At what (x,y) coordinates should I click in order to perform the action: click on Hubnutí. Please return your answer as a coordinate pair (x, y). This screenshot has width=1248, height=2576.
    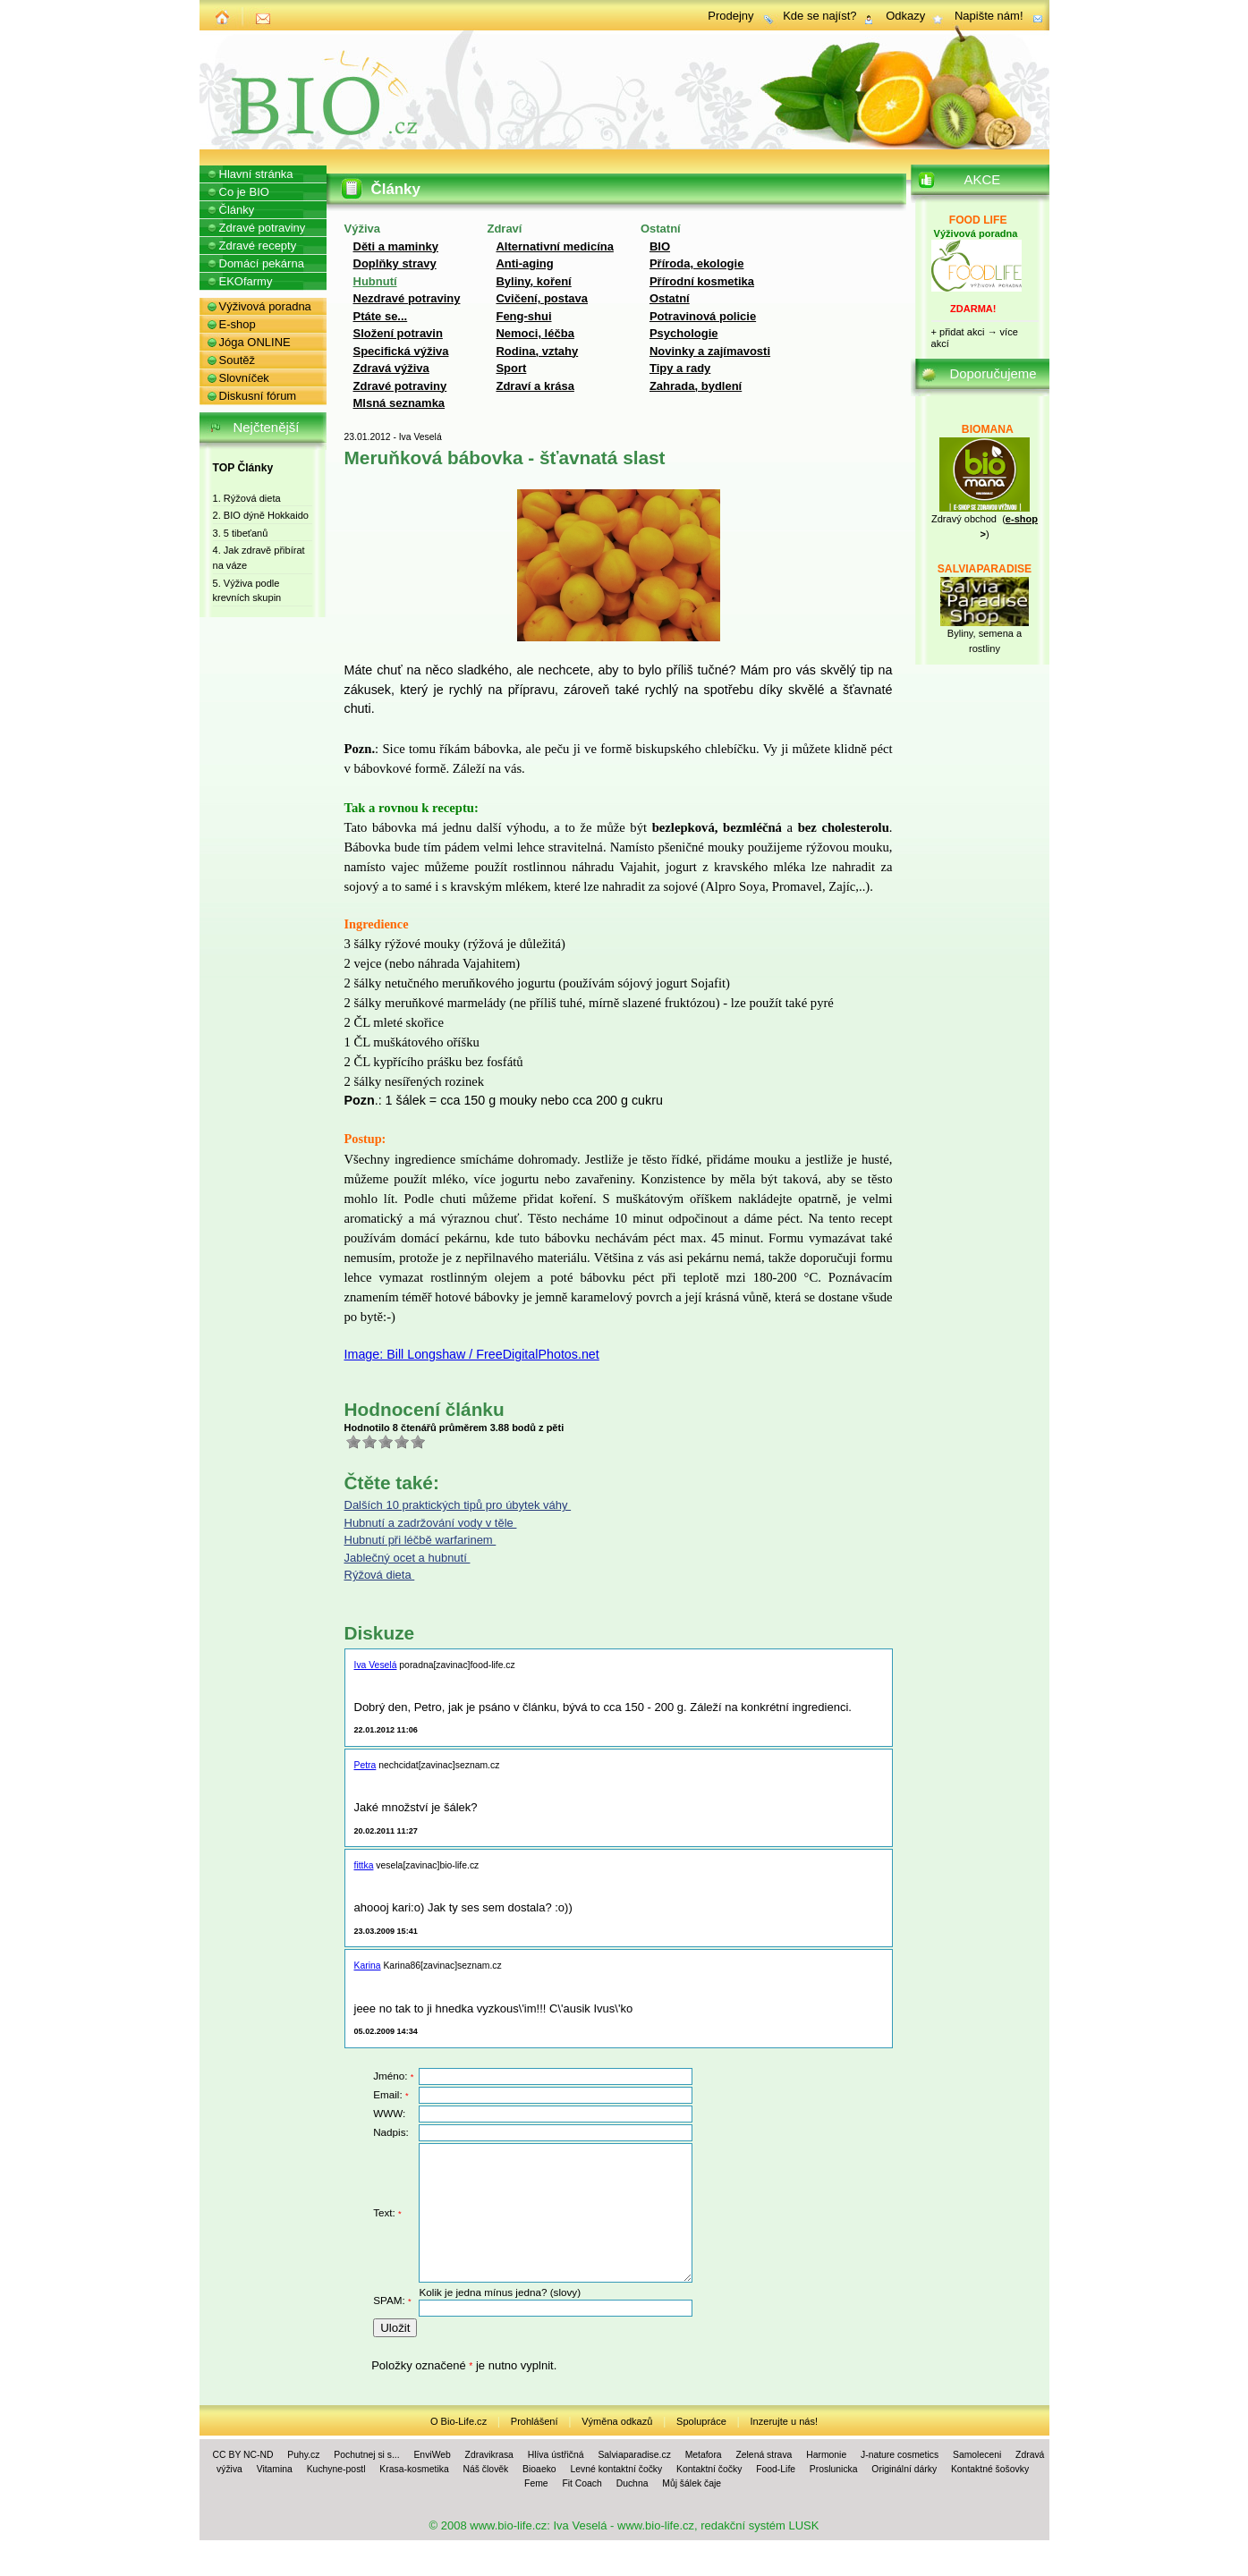
    Looking at the image, I should click on (375, 281).